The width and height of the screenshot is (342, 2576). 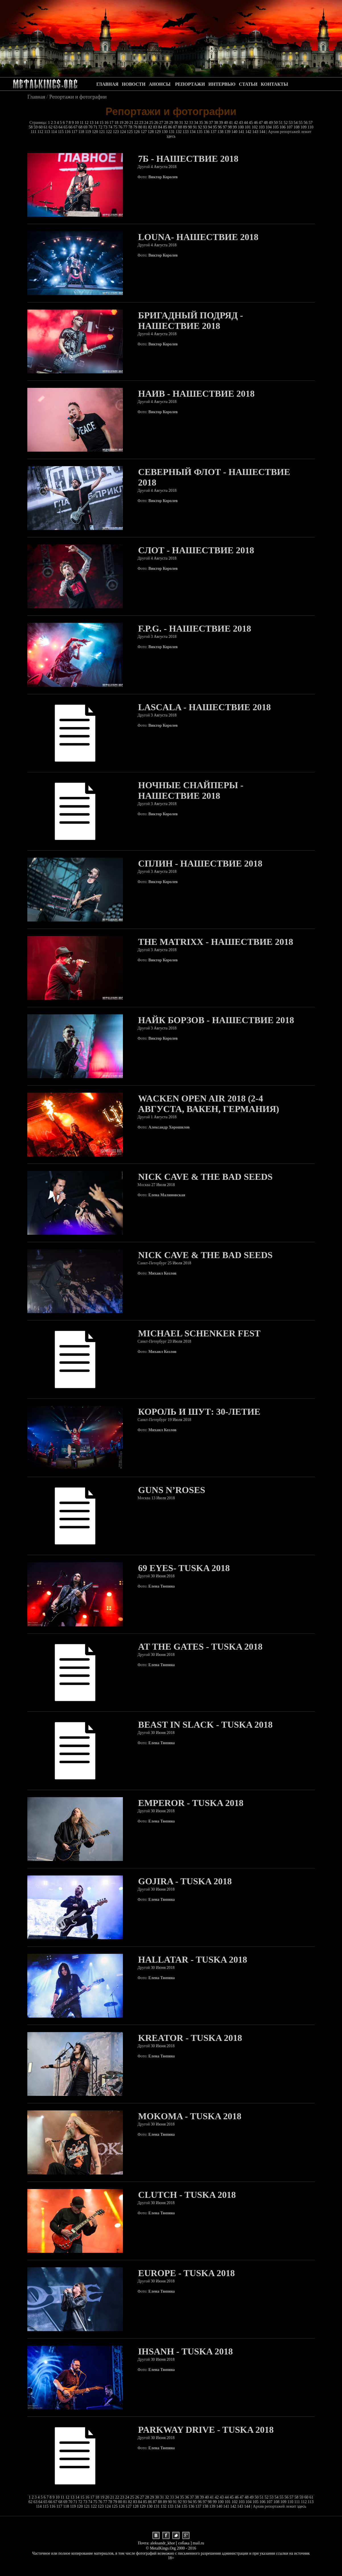 I want to click on 142, so click(x=248, y=132).